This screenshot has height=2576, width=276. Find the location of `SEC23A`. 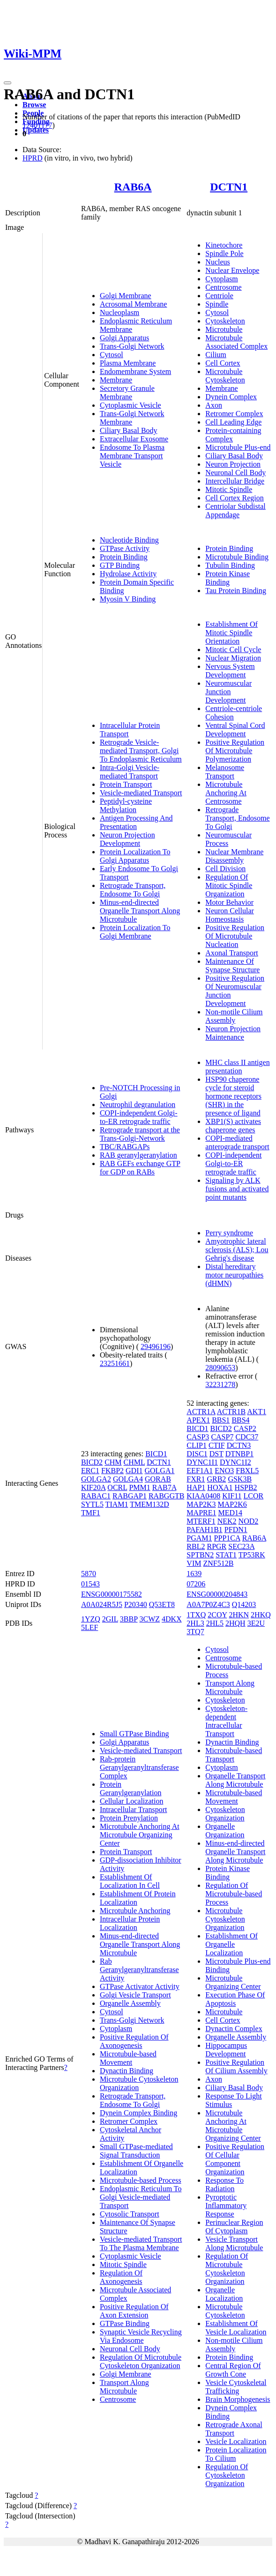

SEC23A is located at coordinates (241, 1546).